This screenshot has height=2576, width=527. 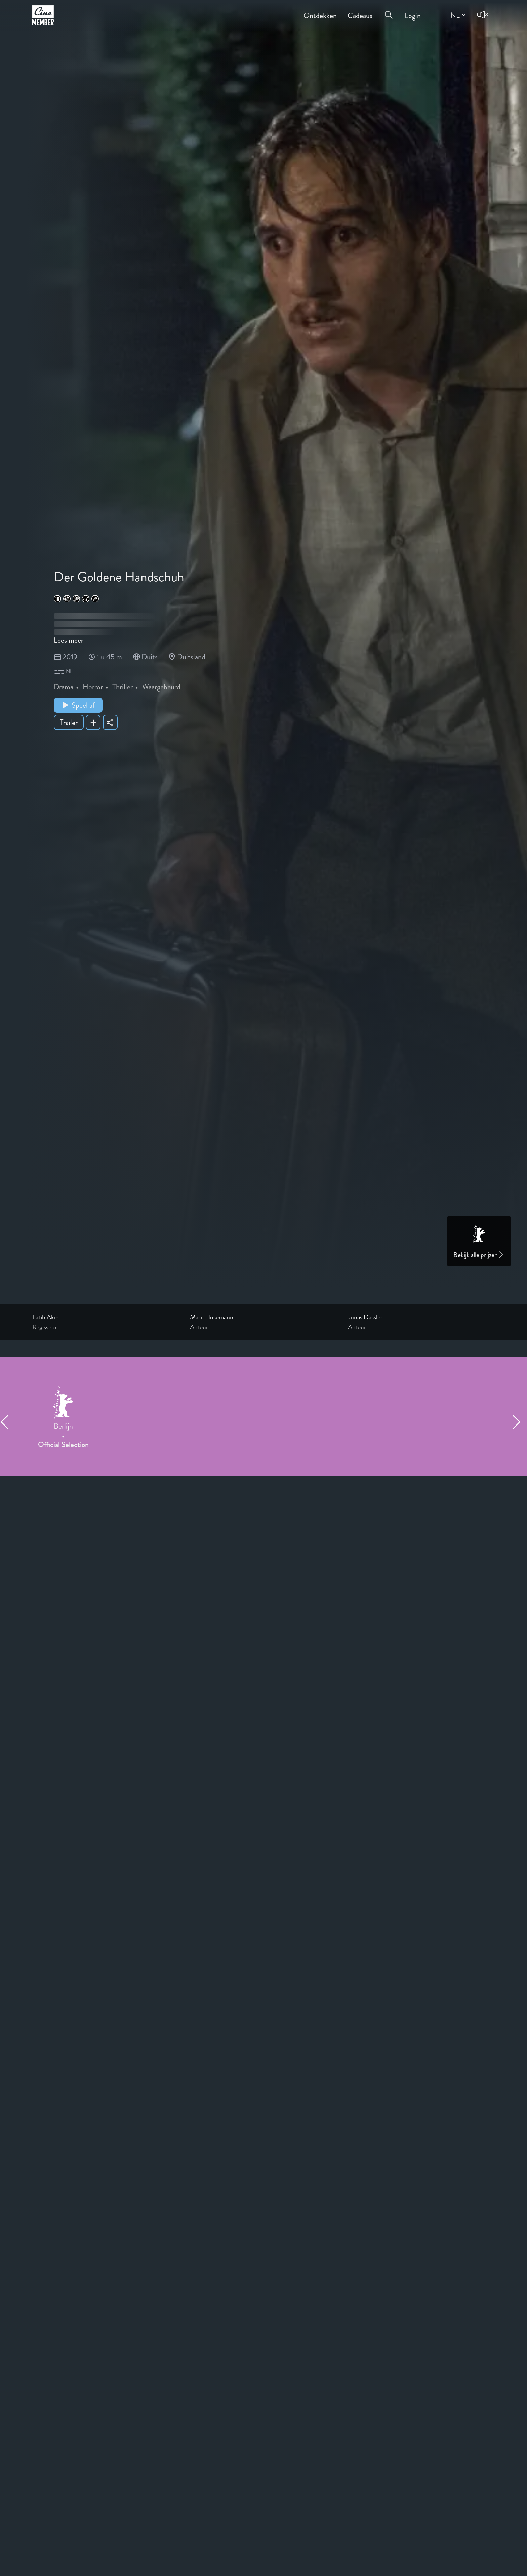 I want to click on Lees meer [Read more about Der Goldene Handschuh], so click(x=68, y=640).